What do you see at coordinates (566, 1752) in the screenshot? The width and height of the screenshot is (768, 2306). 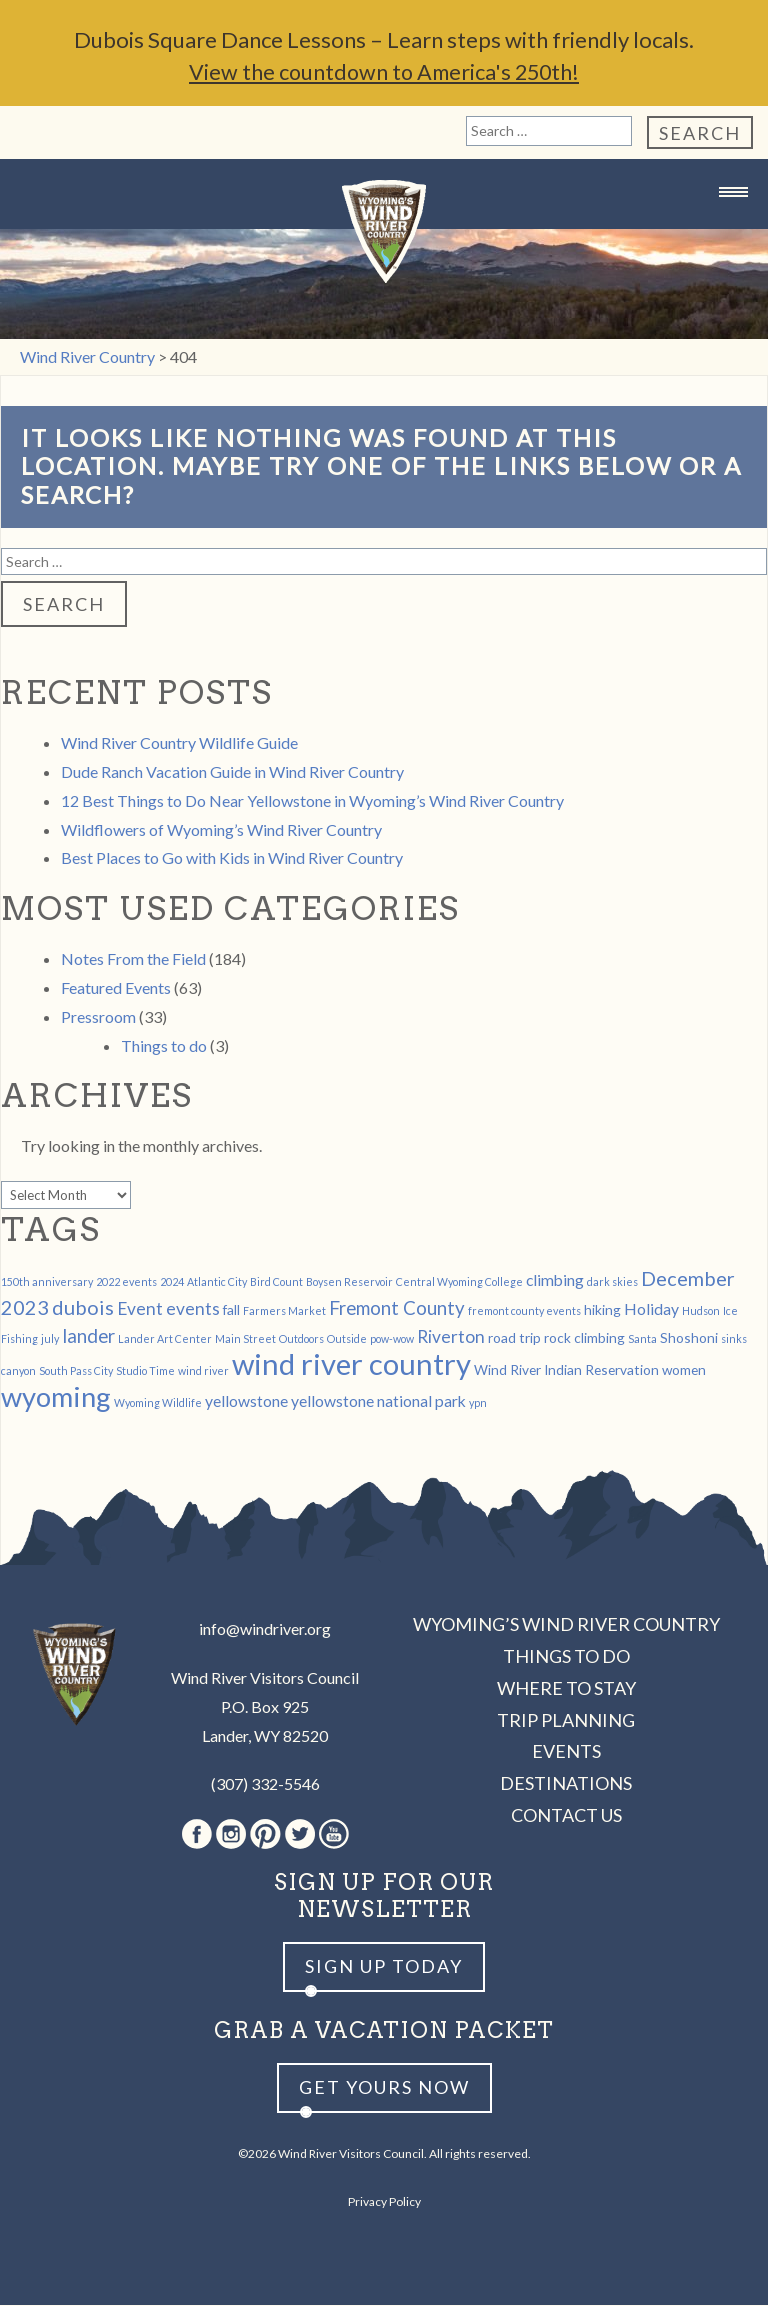 I see `Events` at bounding box center [566, 1752].